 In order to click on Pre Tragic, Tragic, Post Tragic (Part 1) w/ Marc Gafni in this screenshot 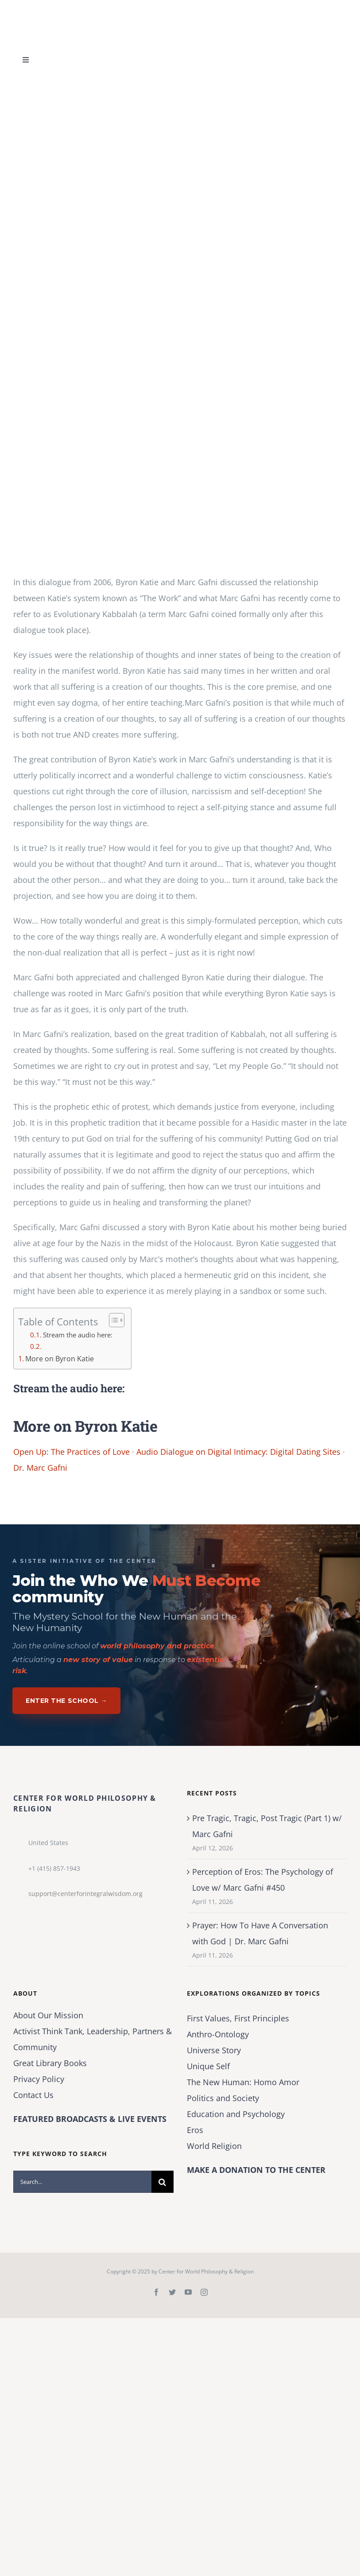, I will do `click(267, 1826)`.